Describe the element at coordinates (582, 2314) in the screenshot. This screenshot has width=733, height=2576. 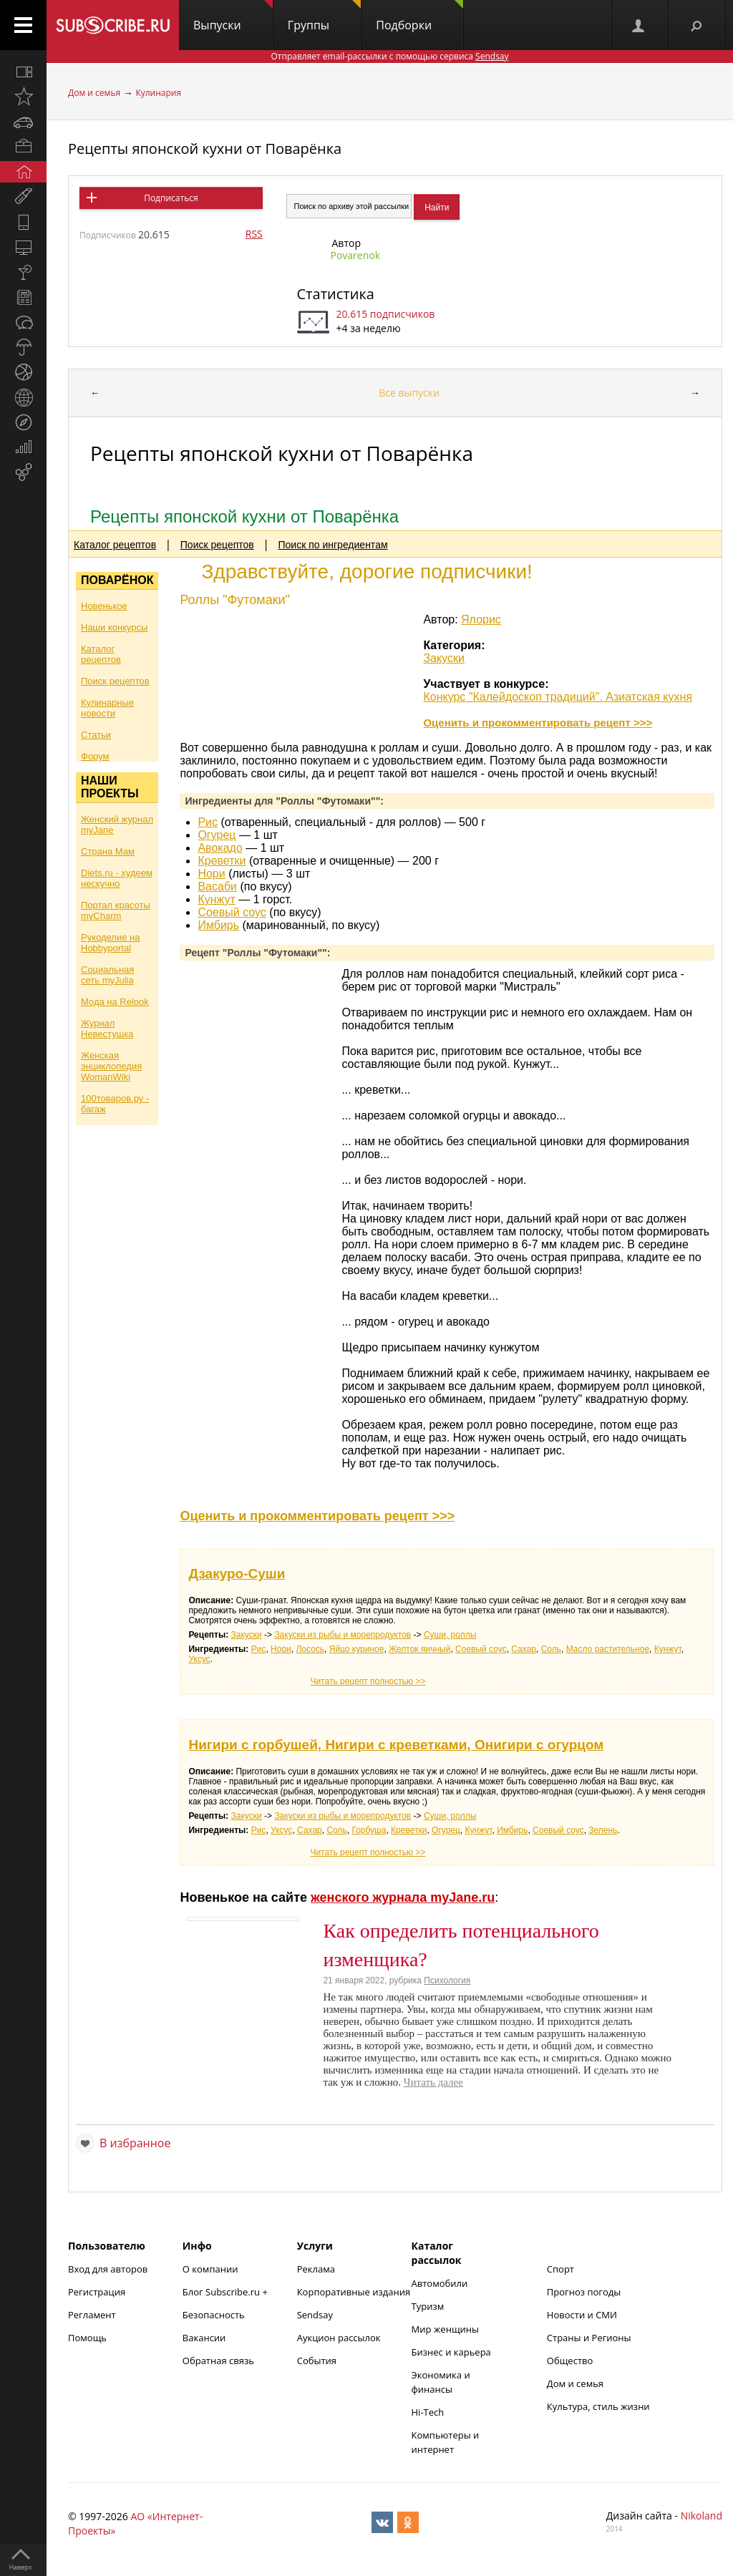
I see `Новости и СМИ` at that location.